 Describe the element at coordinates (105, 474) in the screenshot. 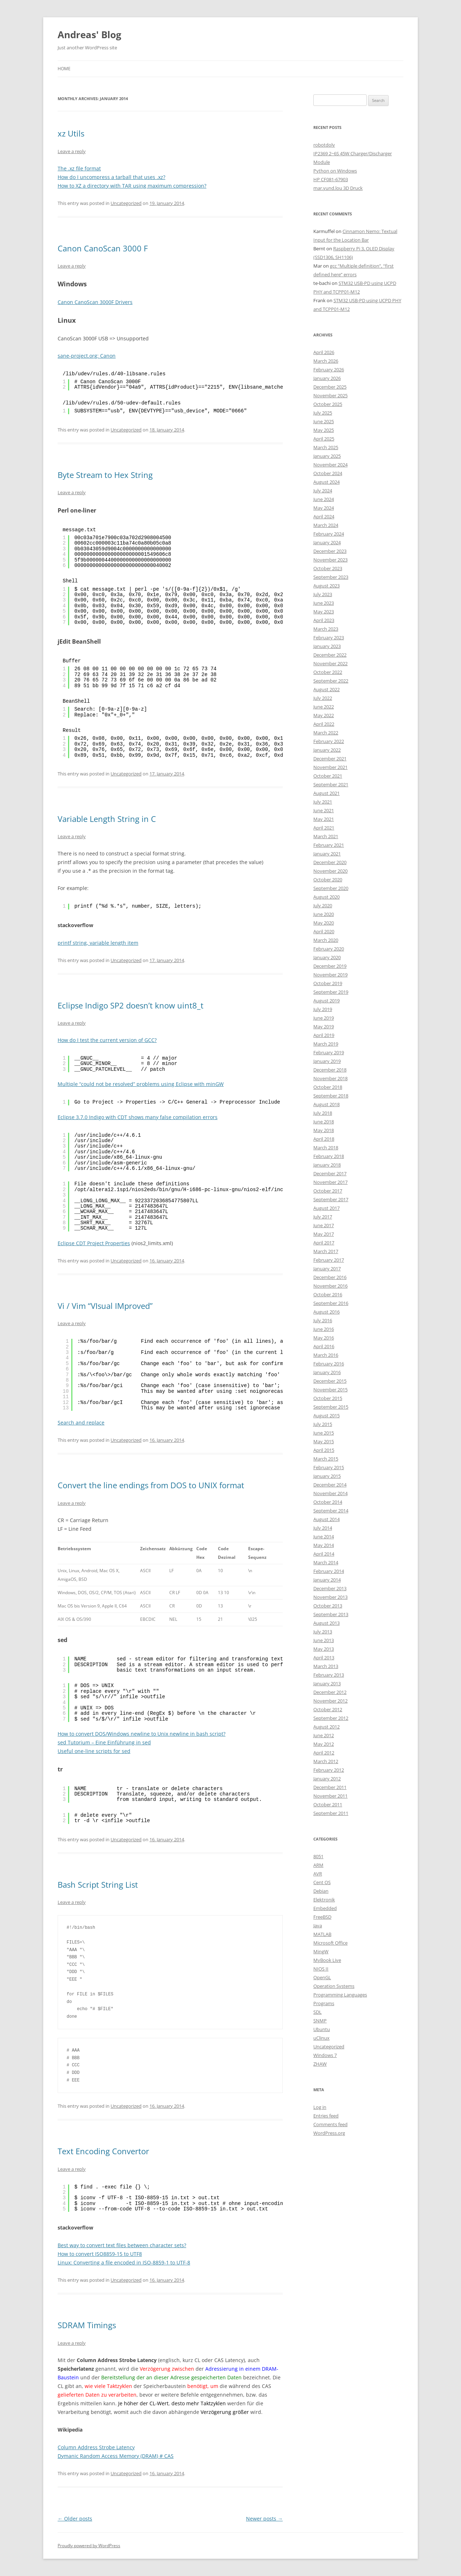

I see `Byte Stream to Hex String` at that location.